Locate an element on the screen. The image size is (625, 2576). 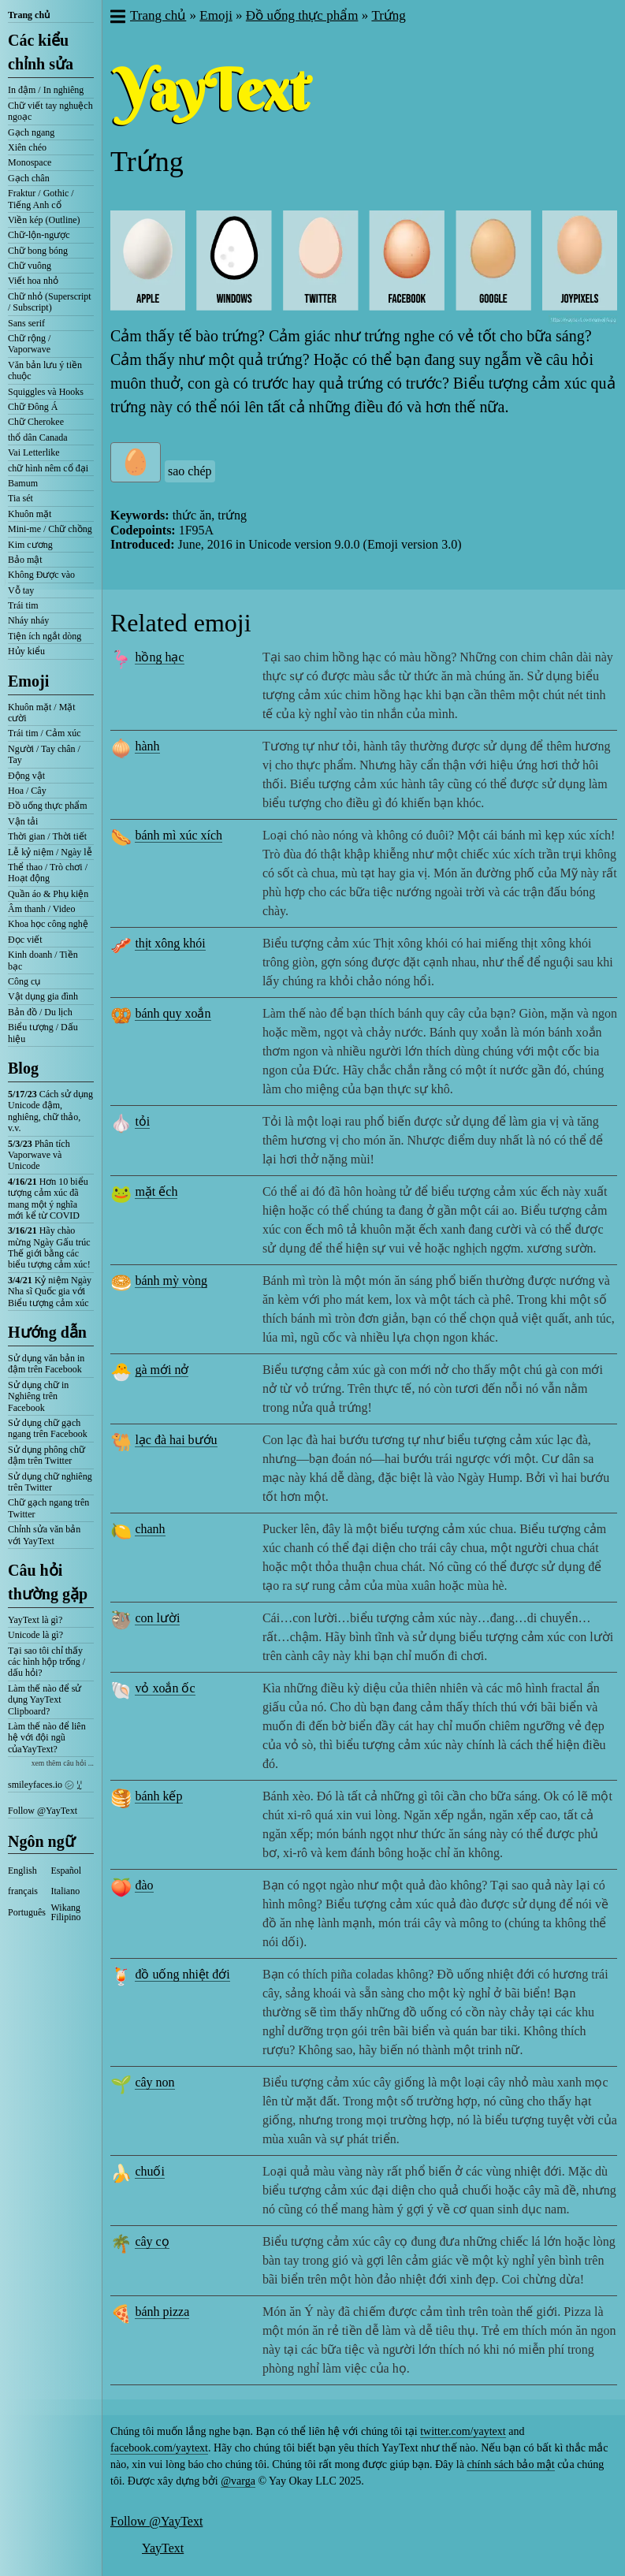
English is located at coordinates (22, 1870).